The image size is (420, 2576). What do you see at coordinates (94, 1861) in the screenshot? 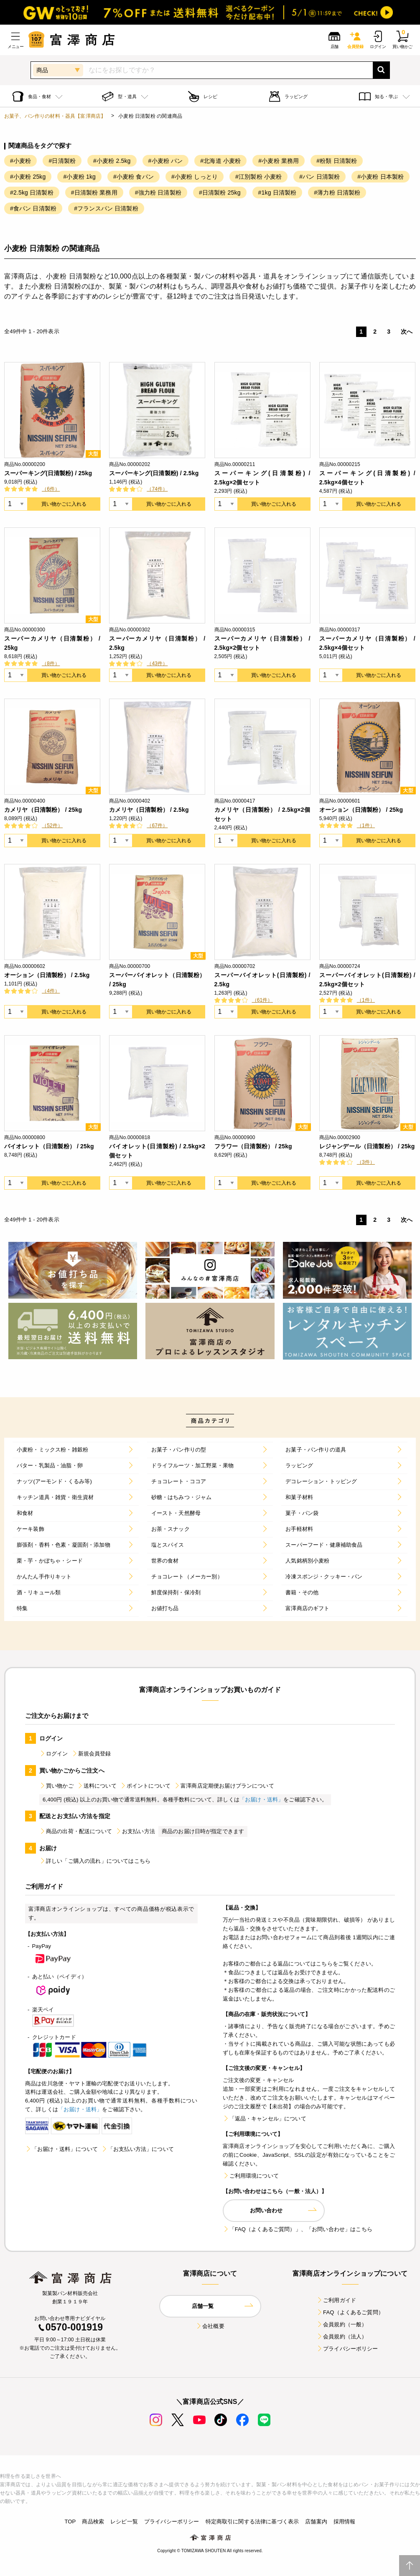
I see `詳しい「ご購入の流れ」についてはこちら` at bounding box center [94, 1861].